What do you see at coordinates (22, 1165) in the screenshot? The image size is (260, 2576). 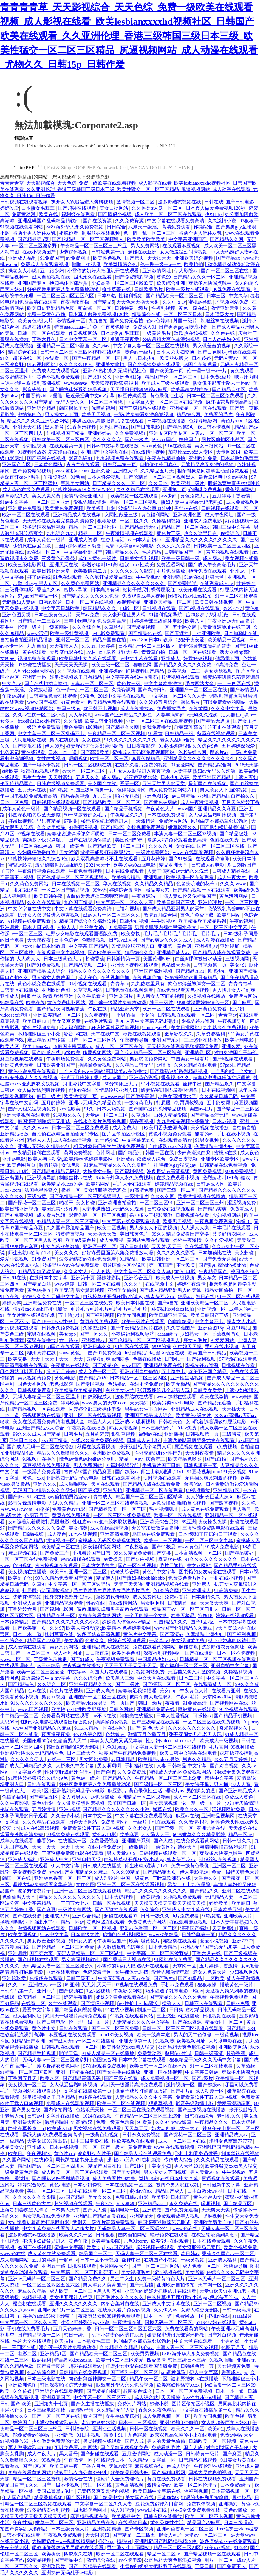 I see `欧美色图首页` at bounding box center [22, 1165].